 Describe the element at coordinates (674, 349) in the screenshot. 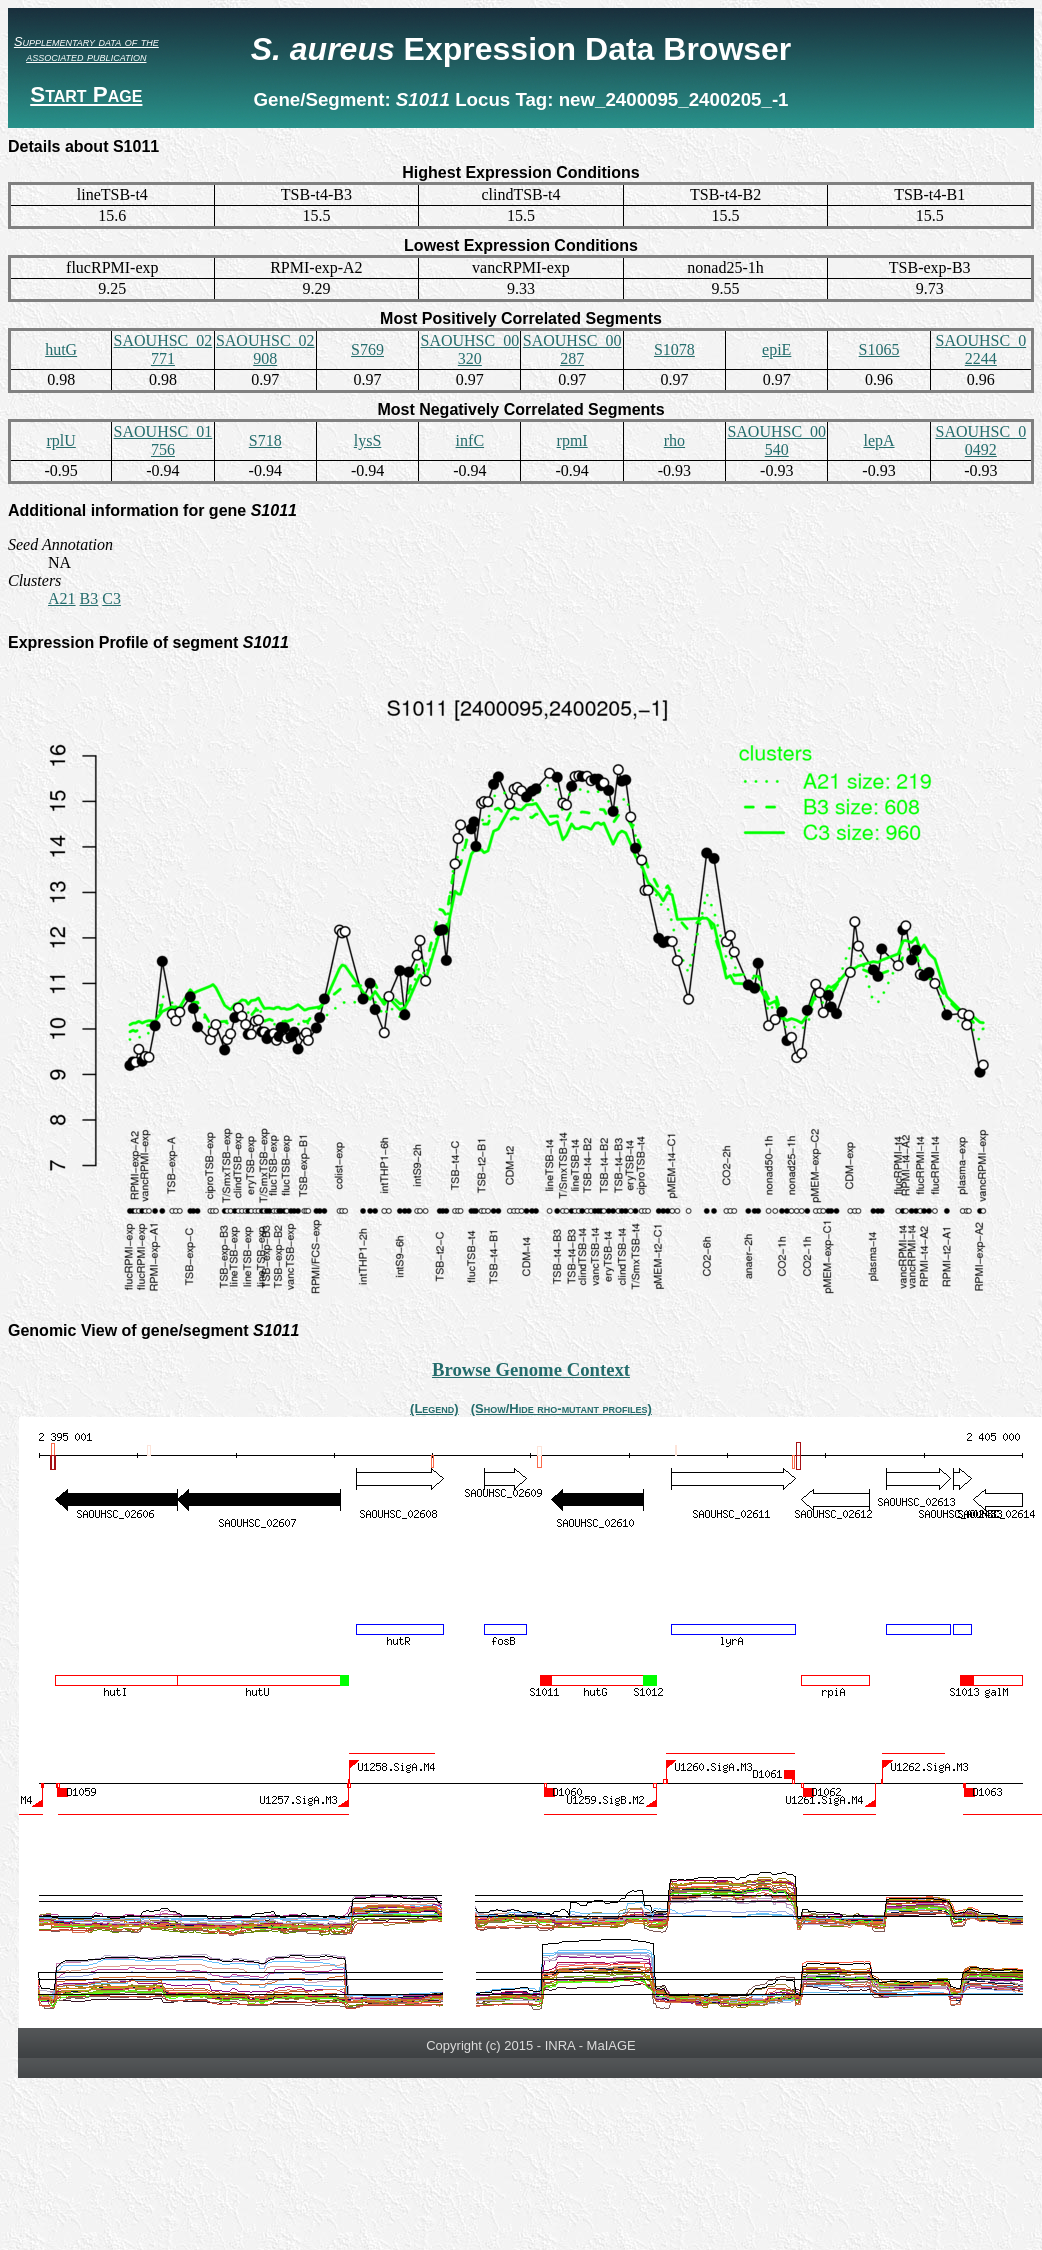

I see `S1078` at that location.